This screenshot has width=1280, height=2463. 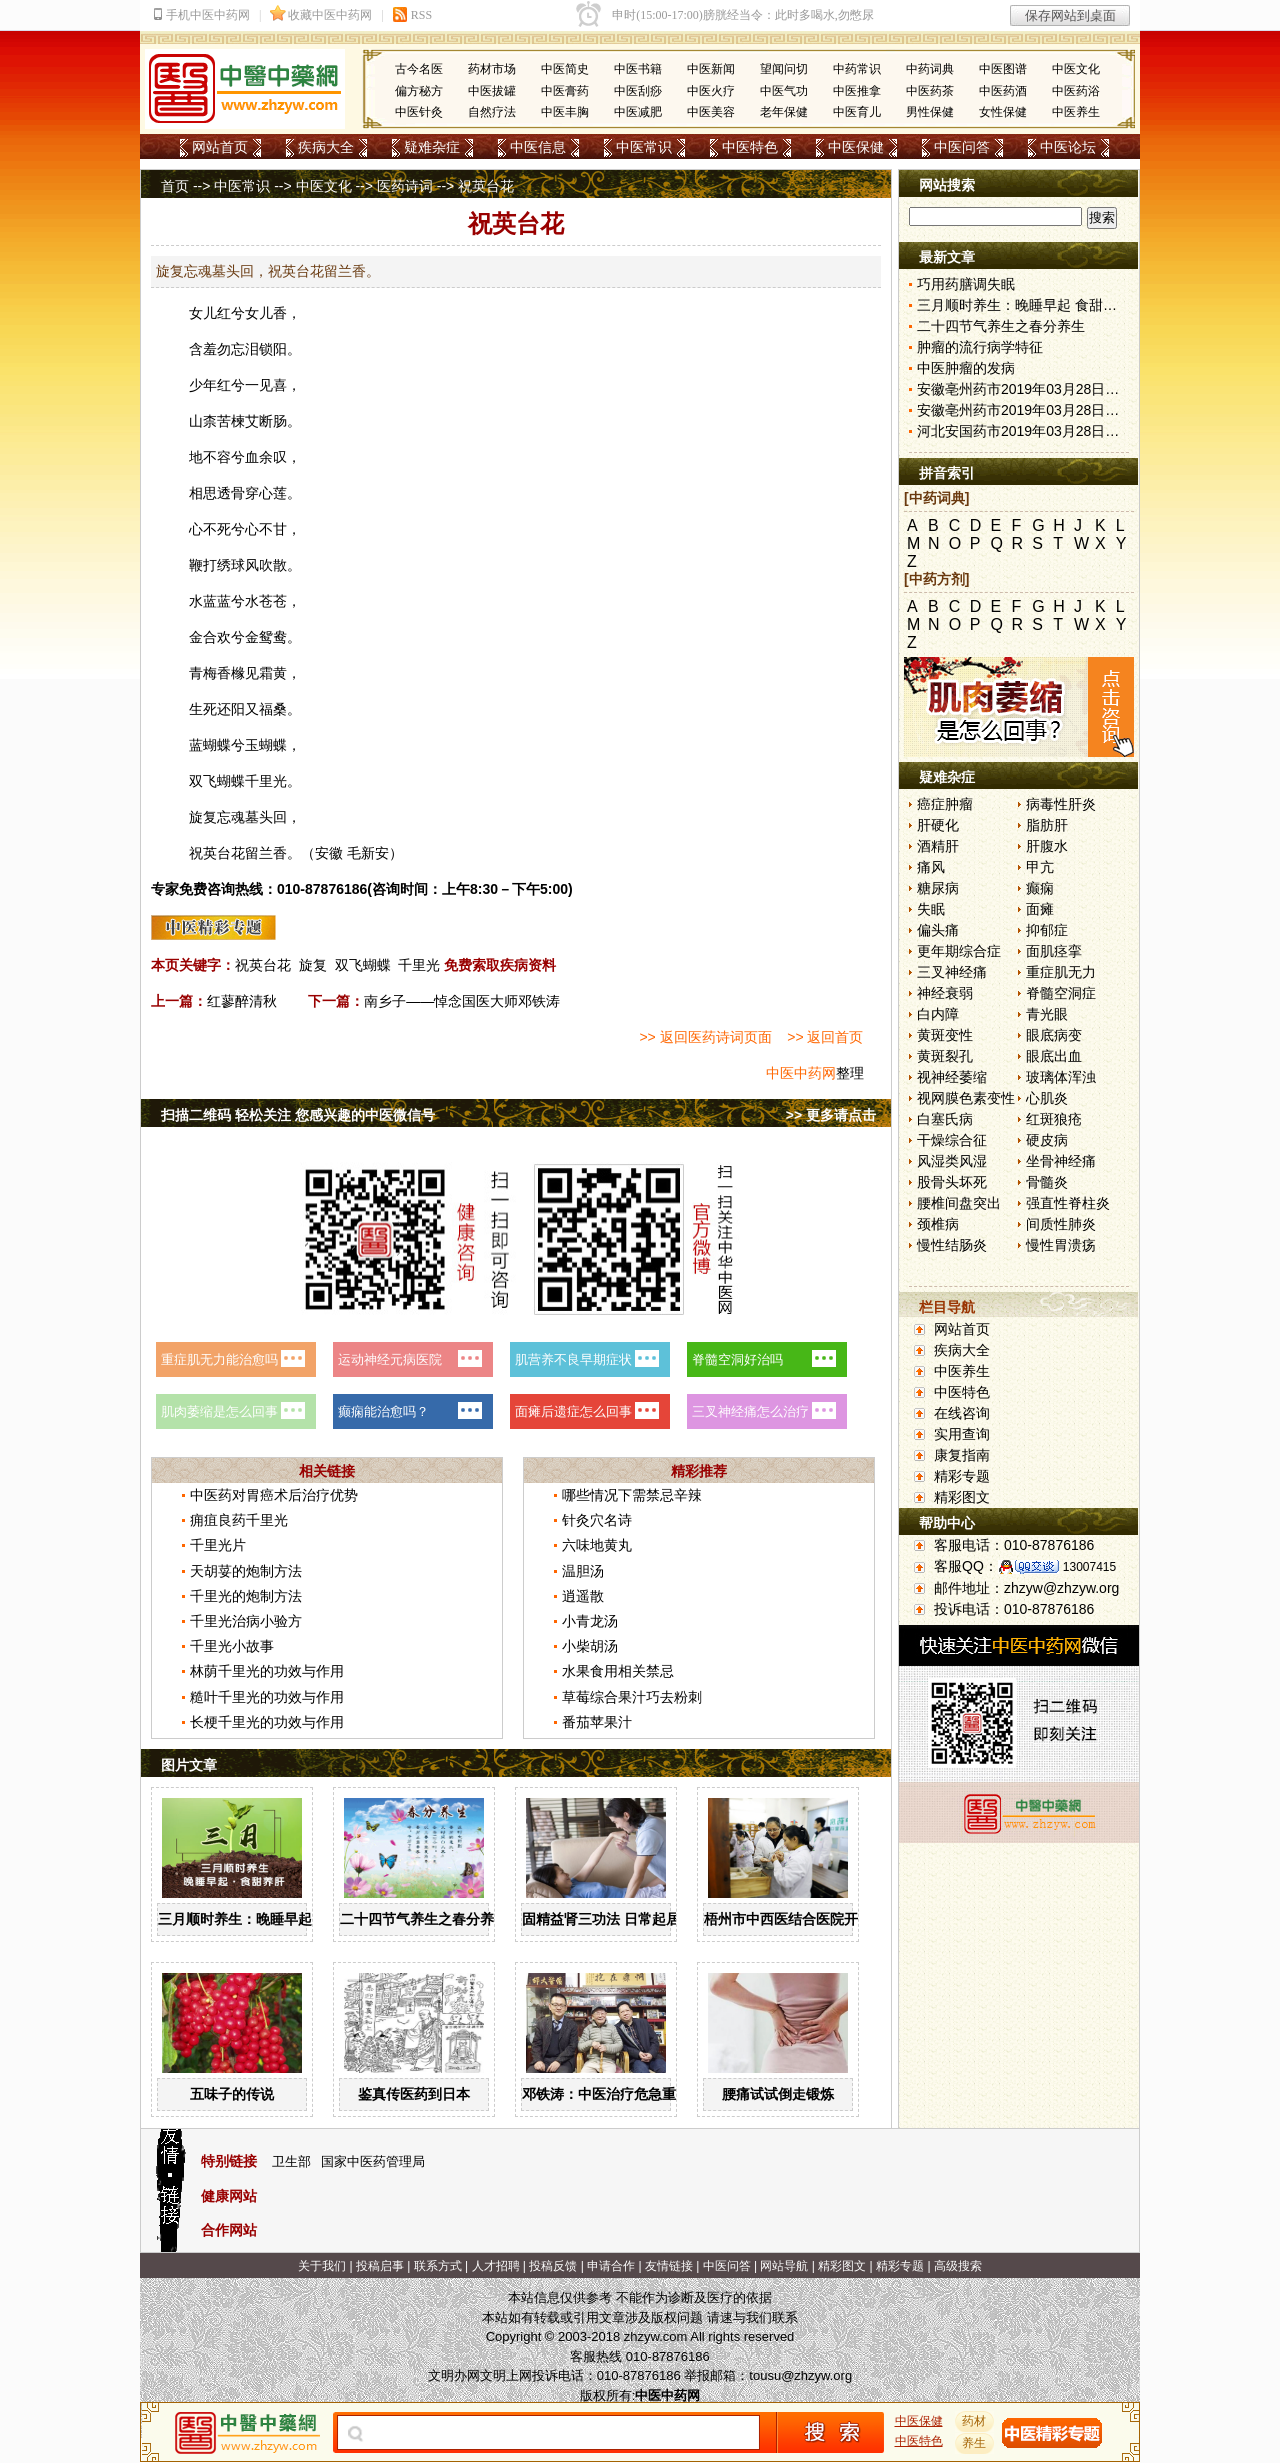 I want to click on 颈椎病, so click(x=938, y=1224).